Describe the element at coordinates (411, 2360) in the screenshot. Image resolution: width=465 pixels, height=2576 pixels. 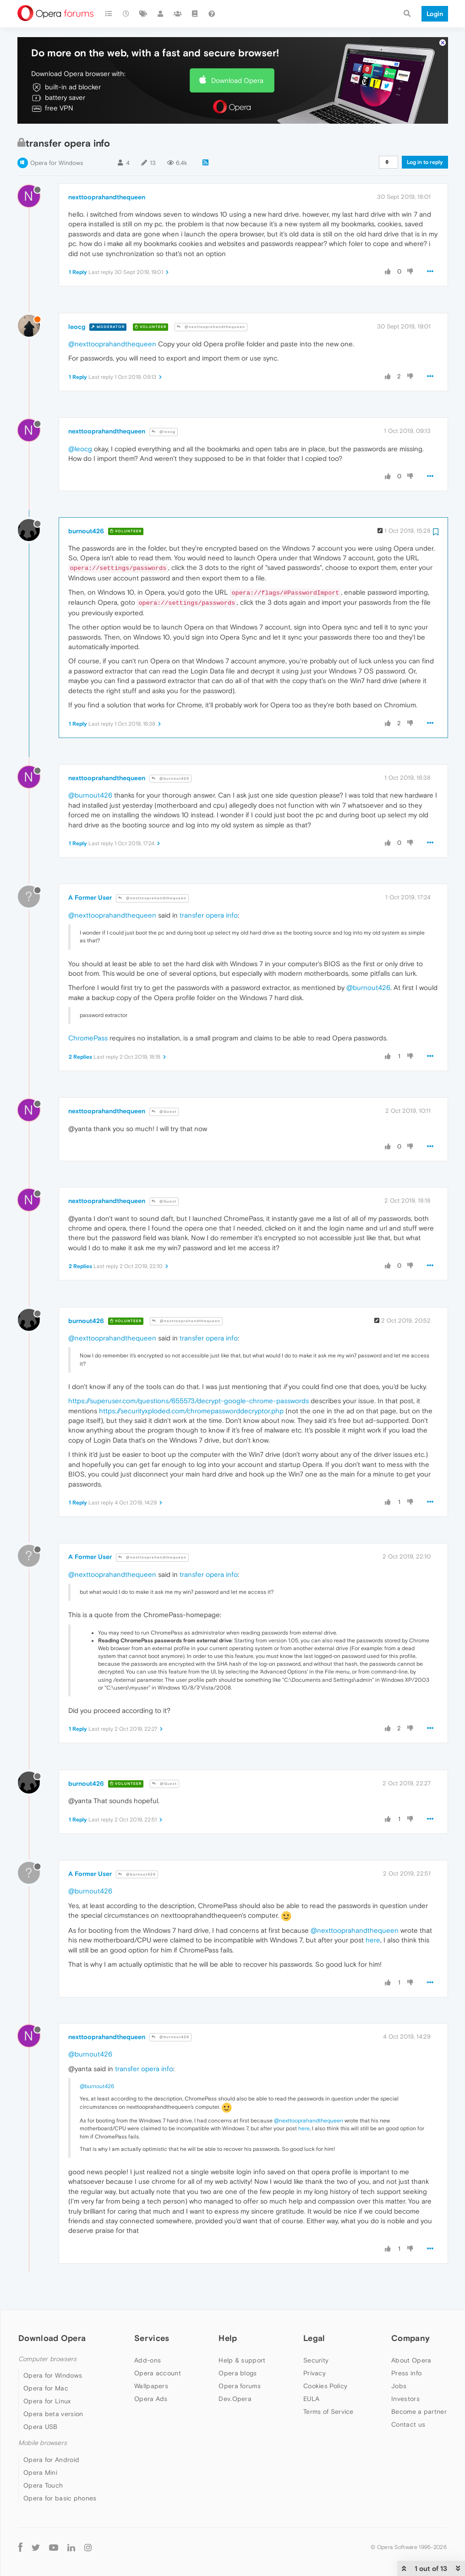
I see `About Opera` at that location.